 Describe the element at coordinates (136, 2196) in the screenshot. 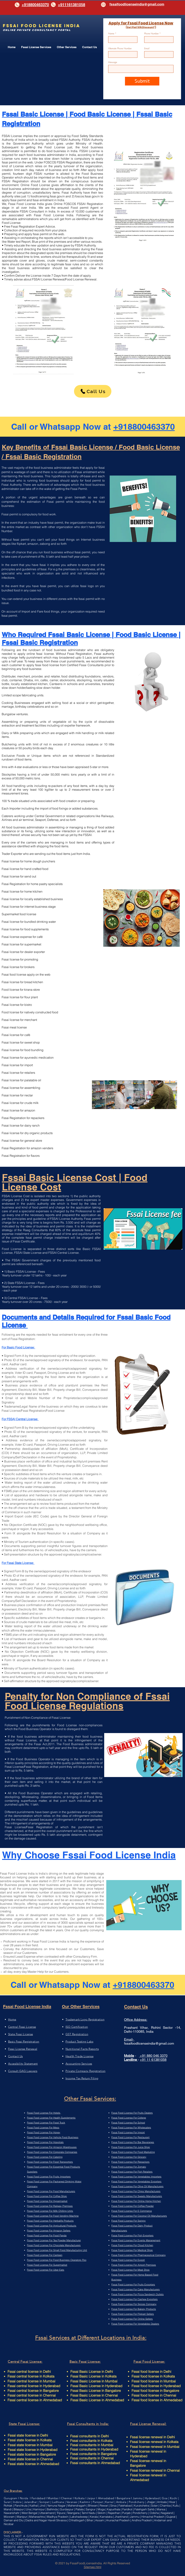

I see `Fssai Food License For Sweets Manufacturers` at that location.